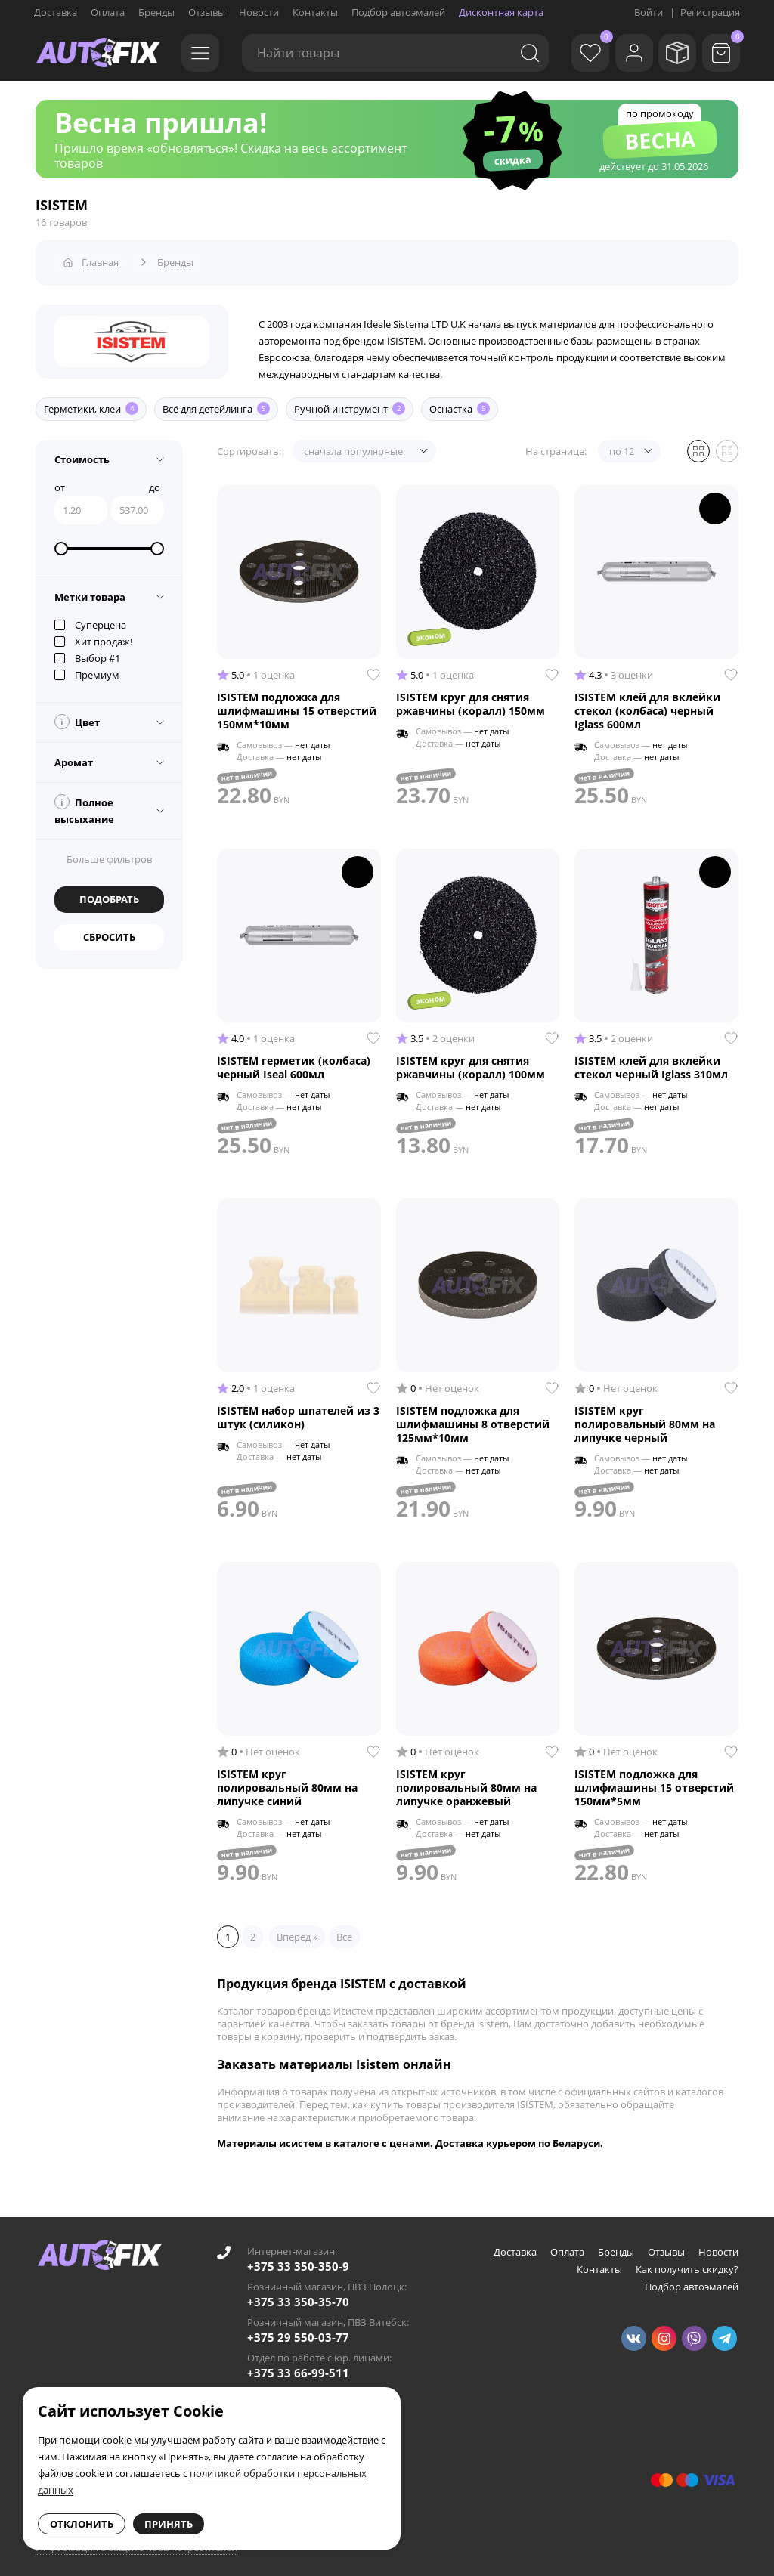 Image resolution: width=774 pixels, height=2576 pixels. What do you see at coordinates (470, 1061) in the screenshot?
I see `ISISTEM круг для снятия ржавчины (коралл) 100мм` at bounding box center [470, 1061].